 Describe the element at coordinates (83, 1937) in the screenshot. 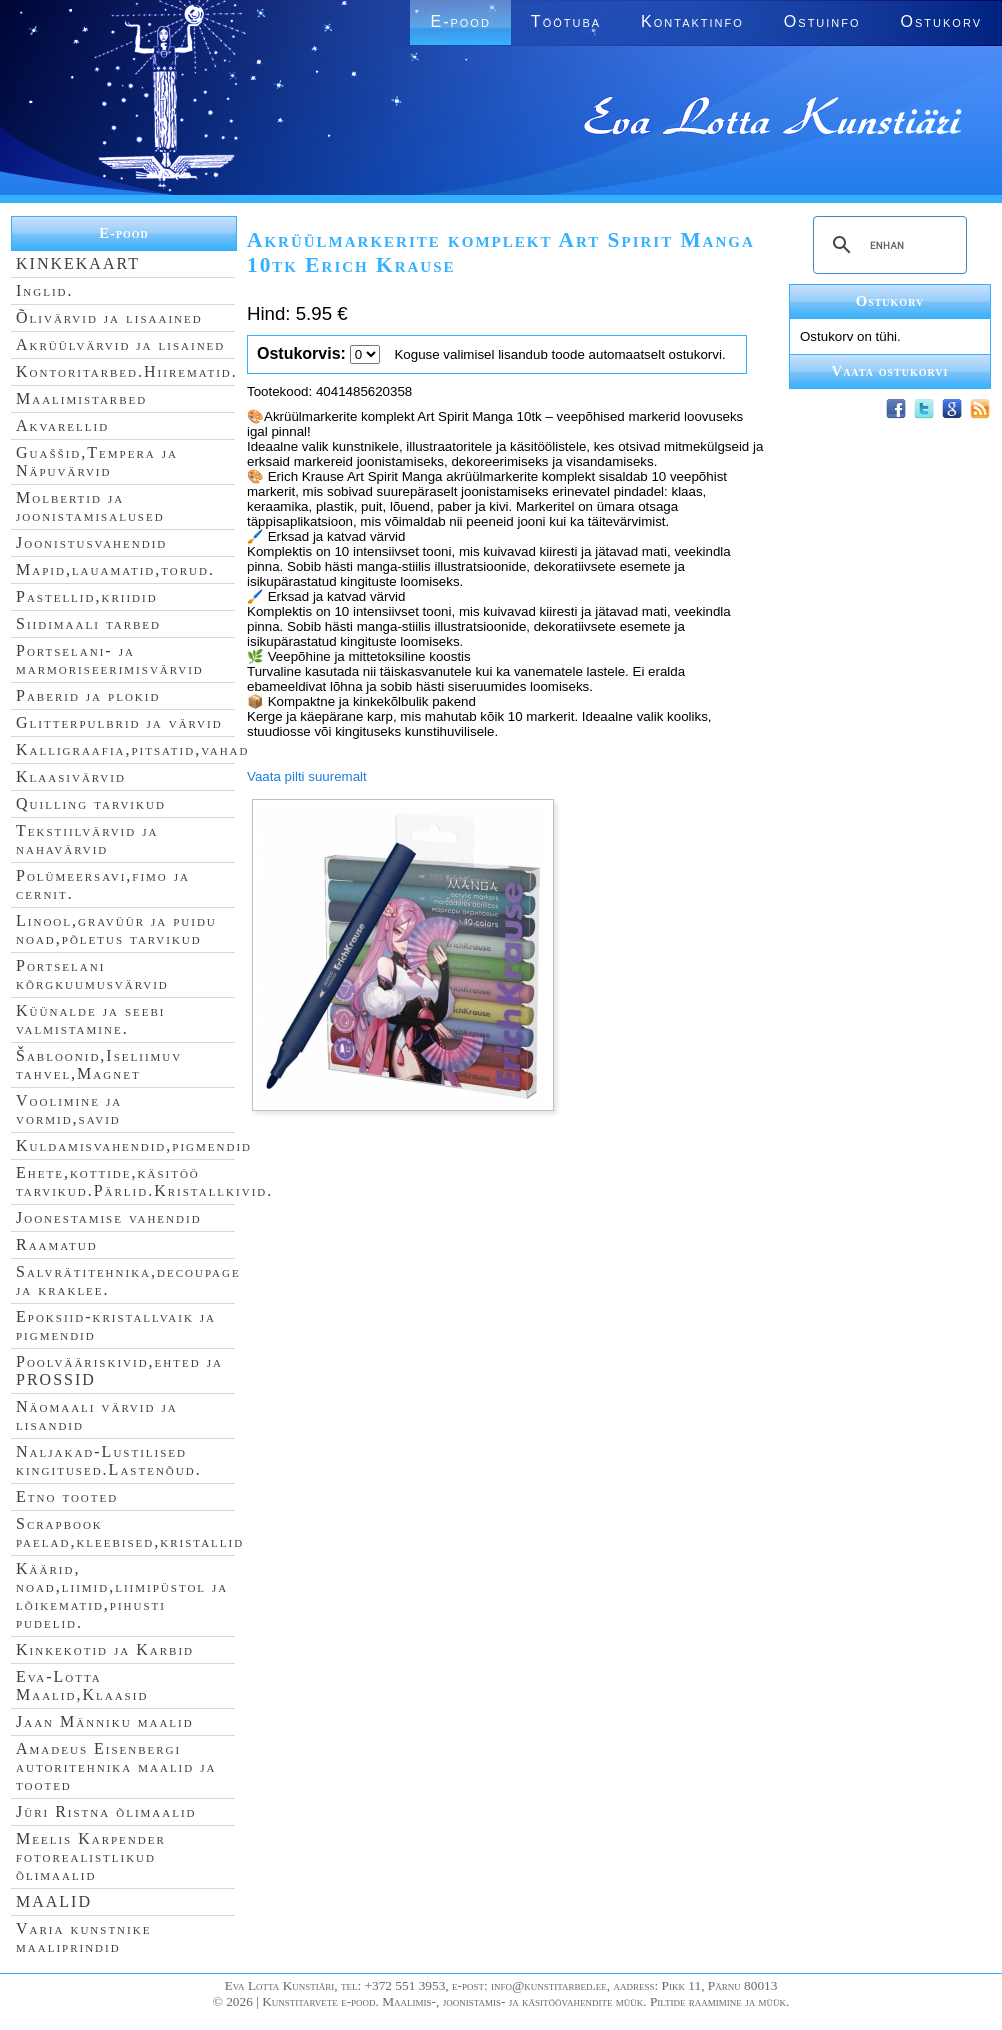

I see `Varia kunstnike maaliprindid` at that location.